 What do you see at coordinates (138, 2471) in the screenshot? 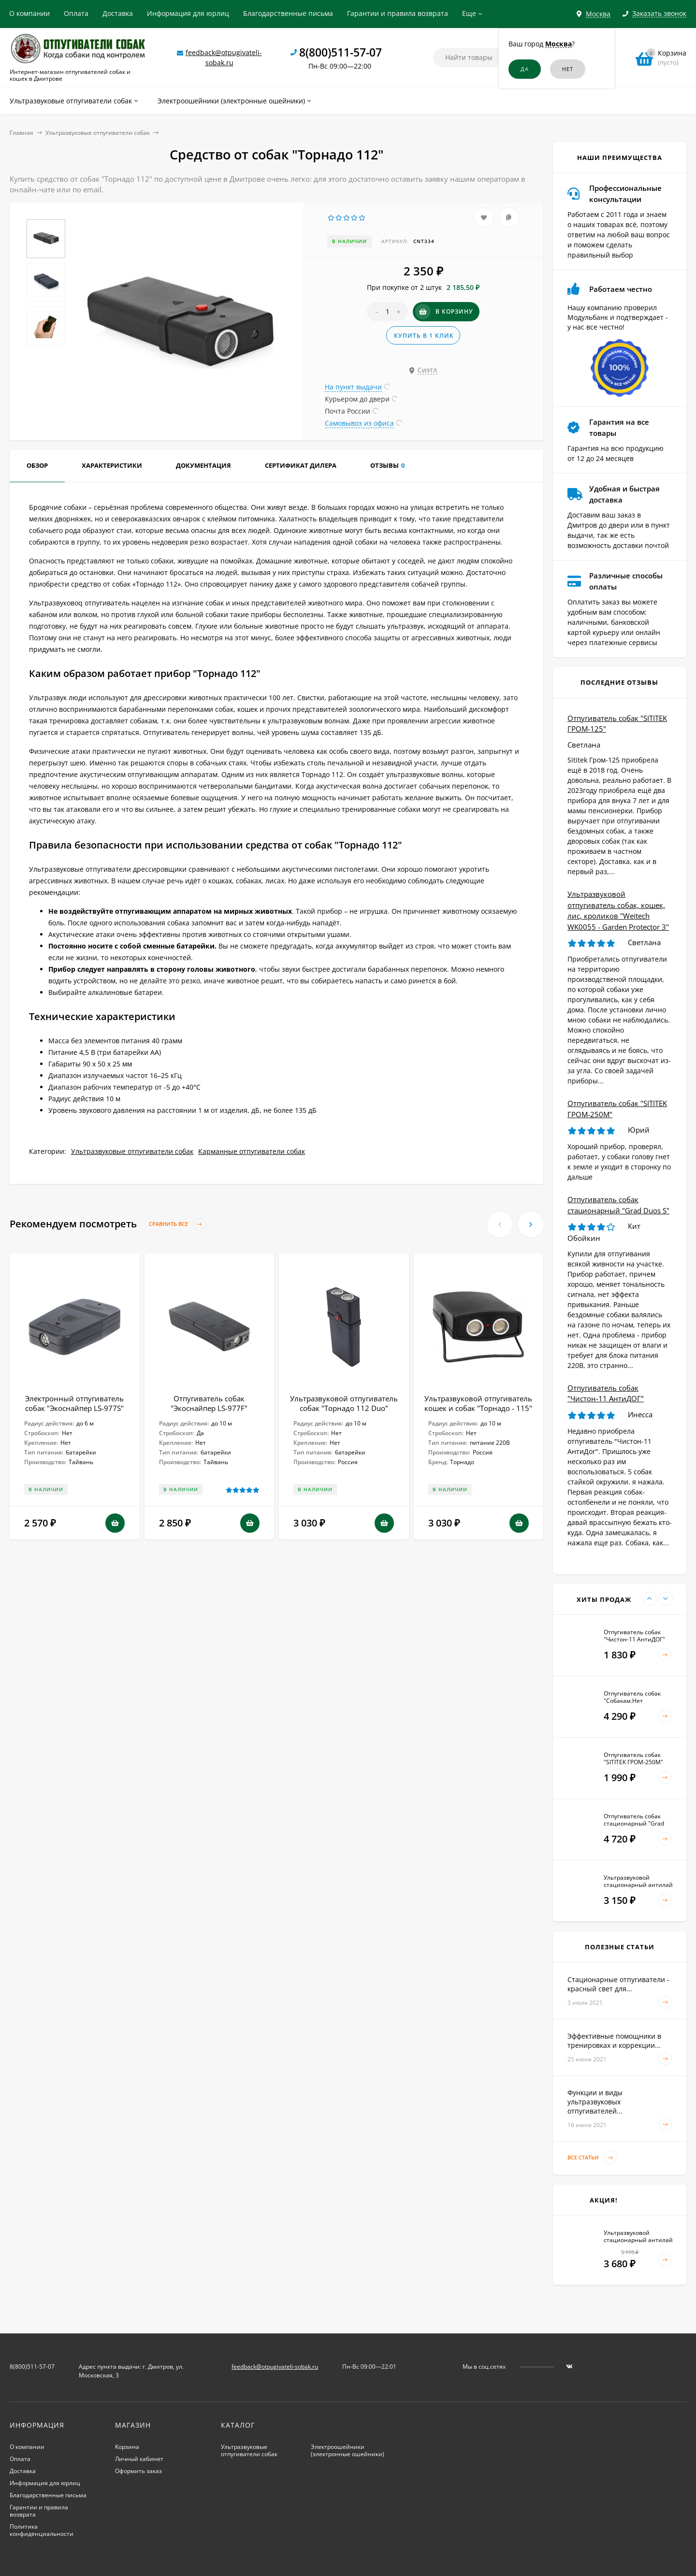
I see `Оформить заказ` at bounding box center [138, 2471].